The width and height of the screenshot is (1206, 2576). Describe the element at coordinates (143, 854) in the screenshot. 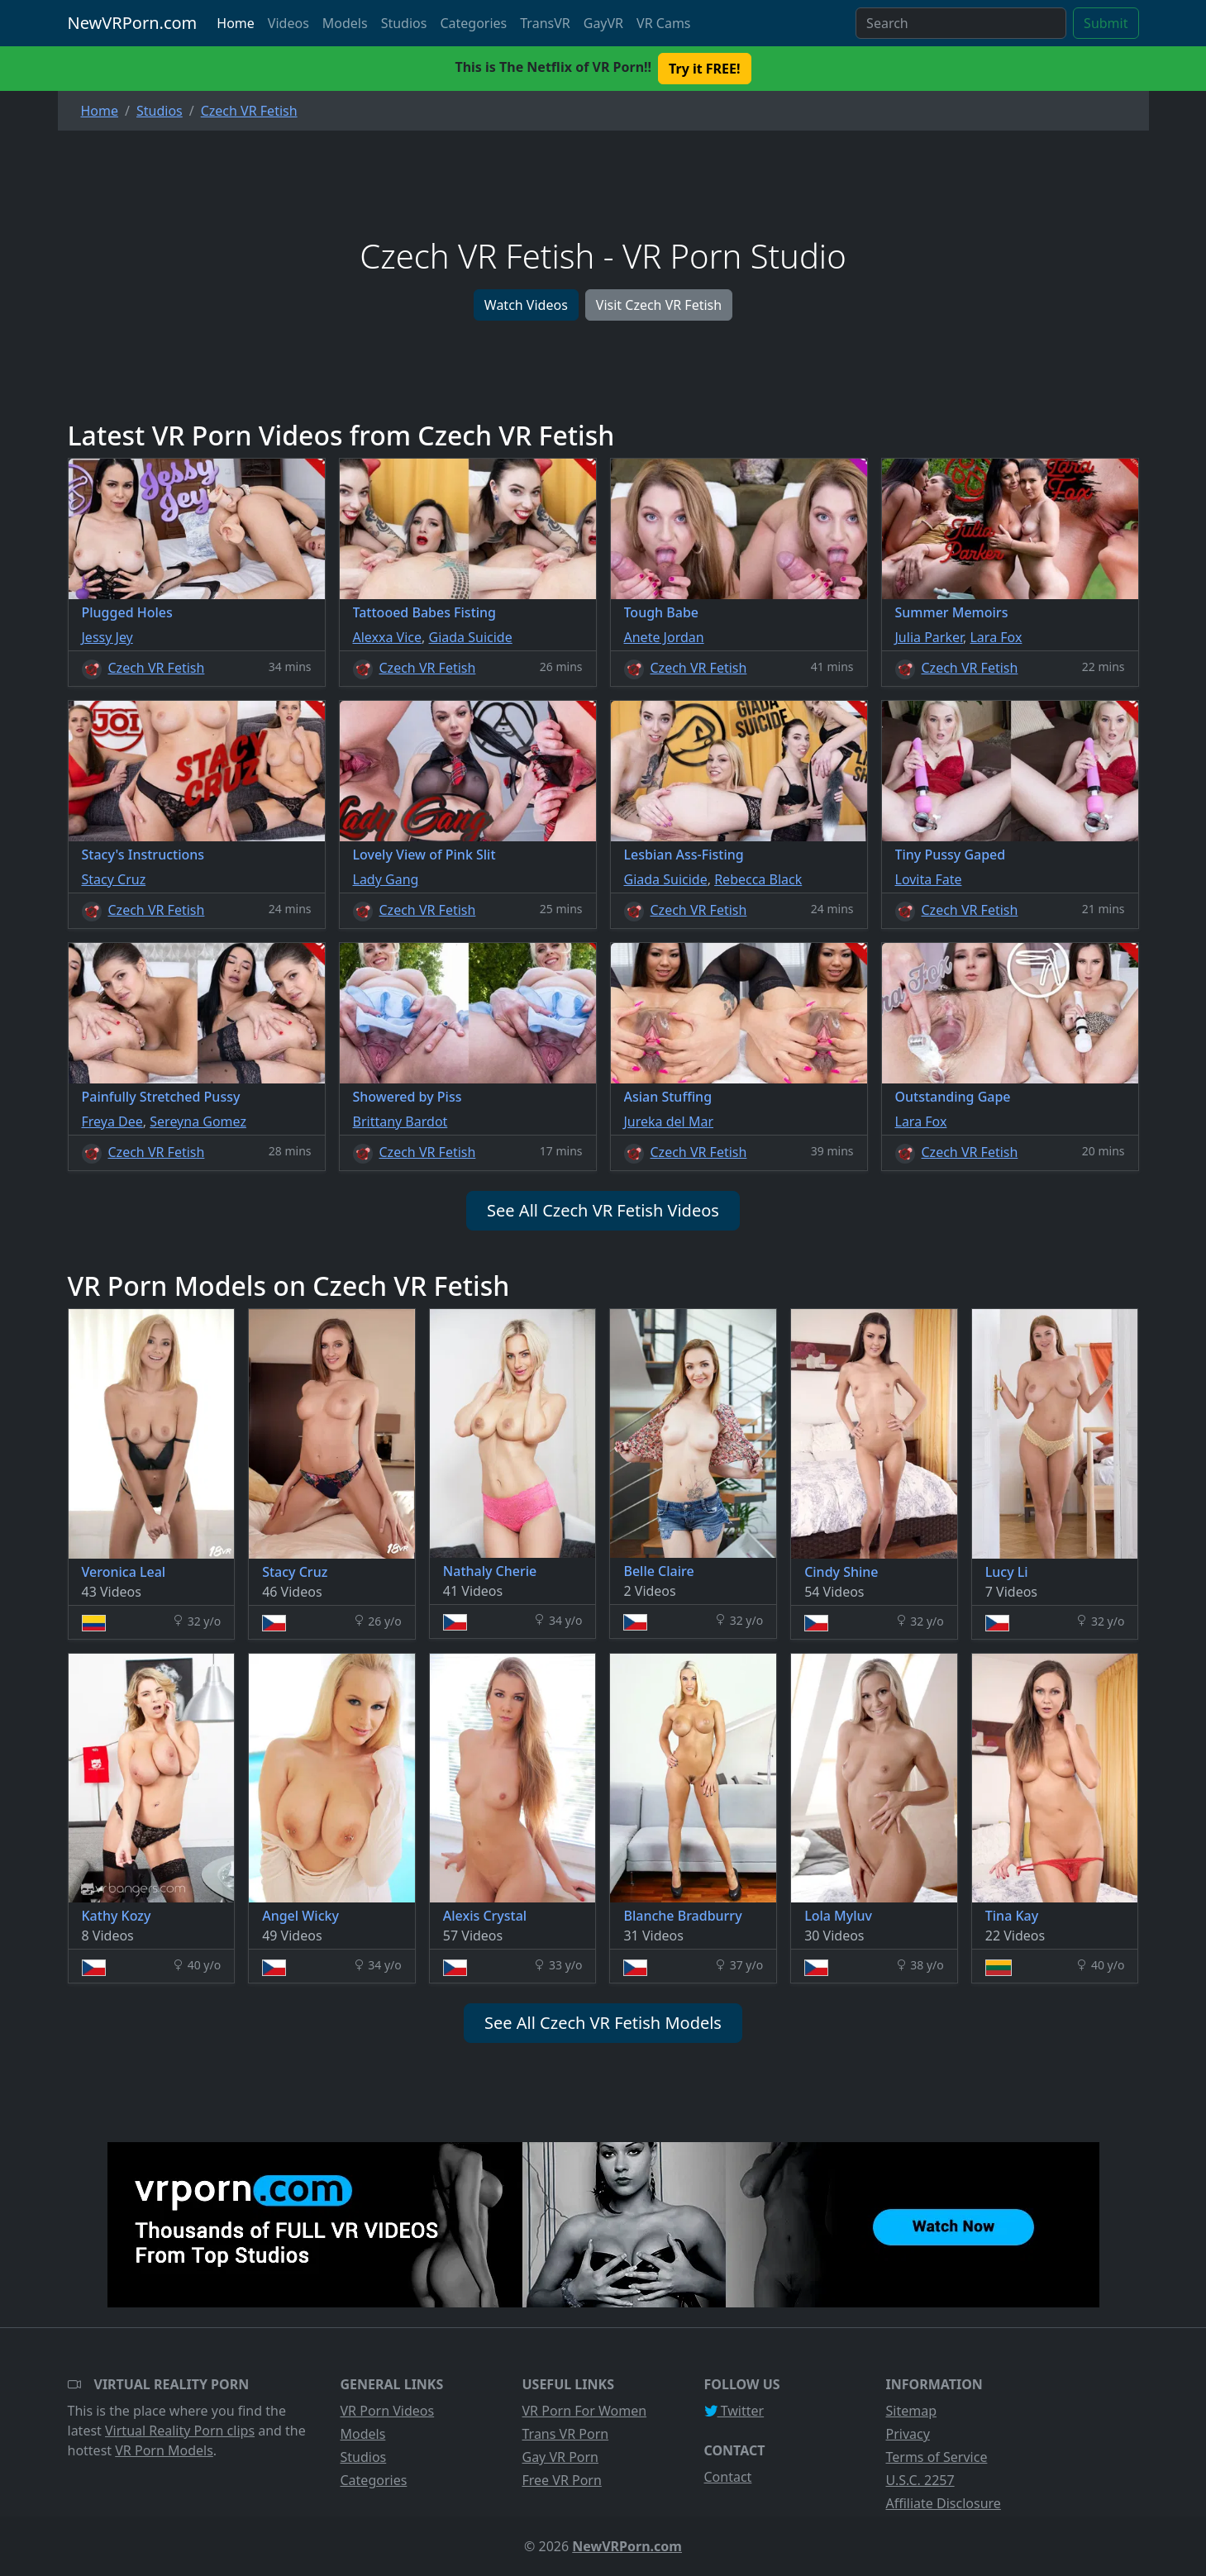

I see `Stacy's Instructions` at that location.